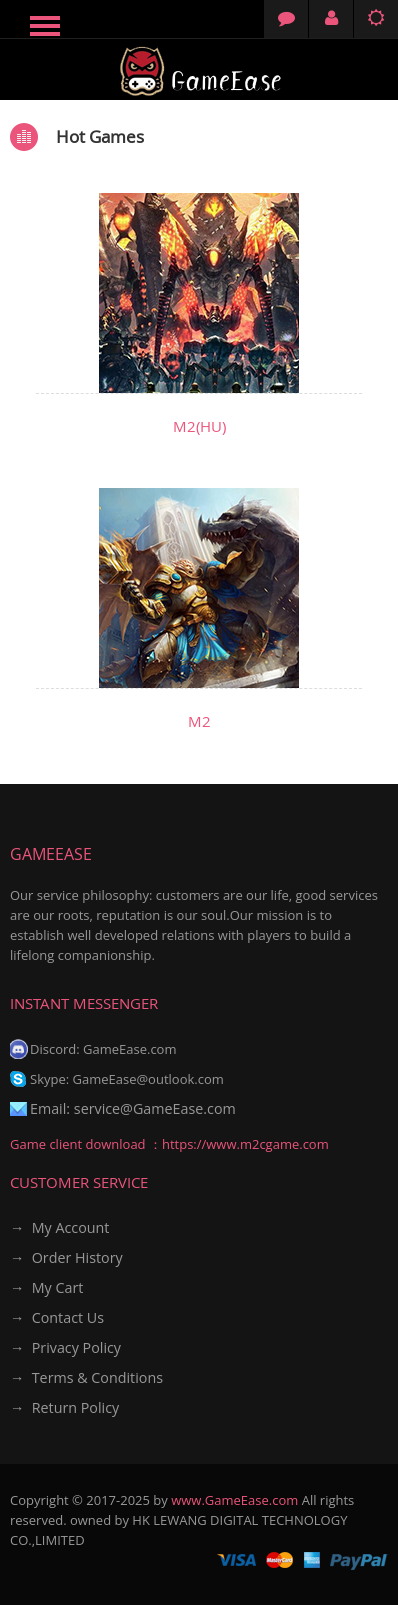  What do you see at coordinates (199, 721) in the screenshot?
I see `M2` at bounding box center [199, 721].